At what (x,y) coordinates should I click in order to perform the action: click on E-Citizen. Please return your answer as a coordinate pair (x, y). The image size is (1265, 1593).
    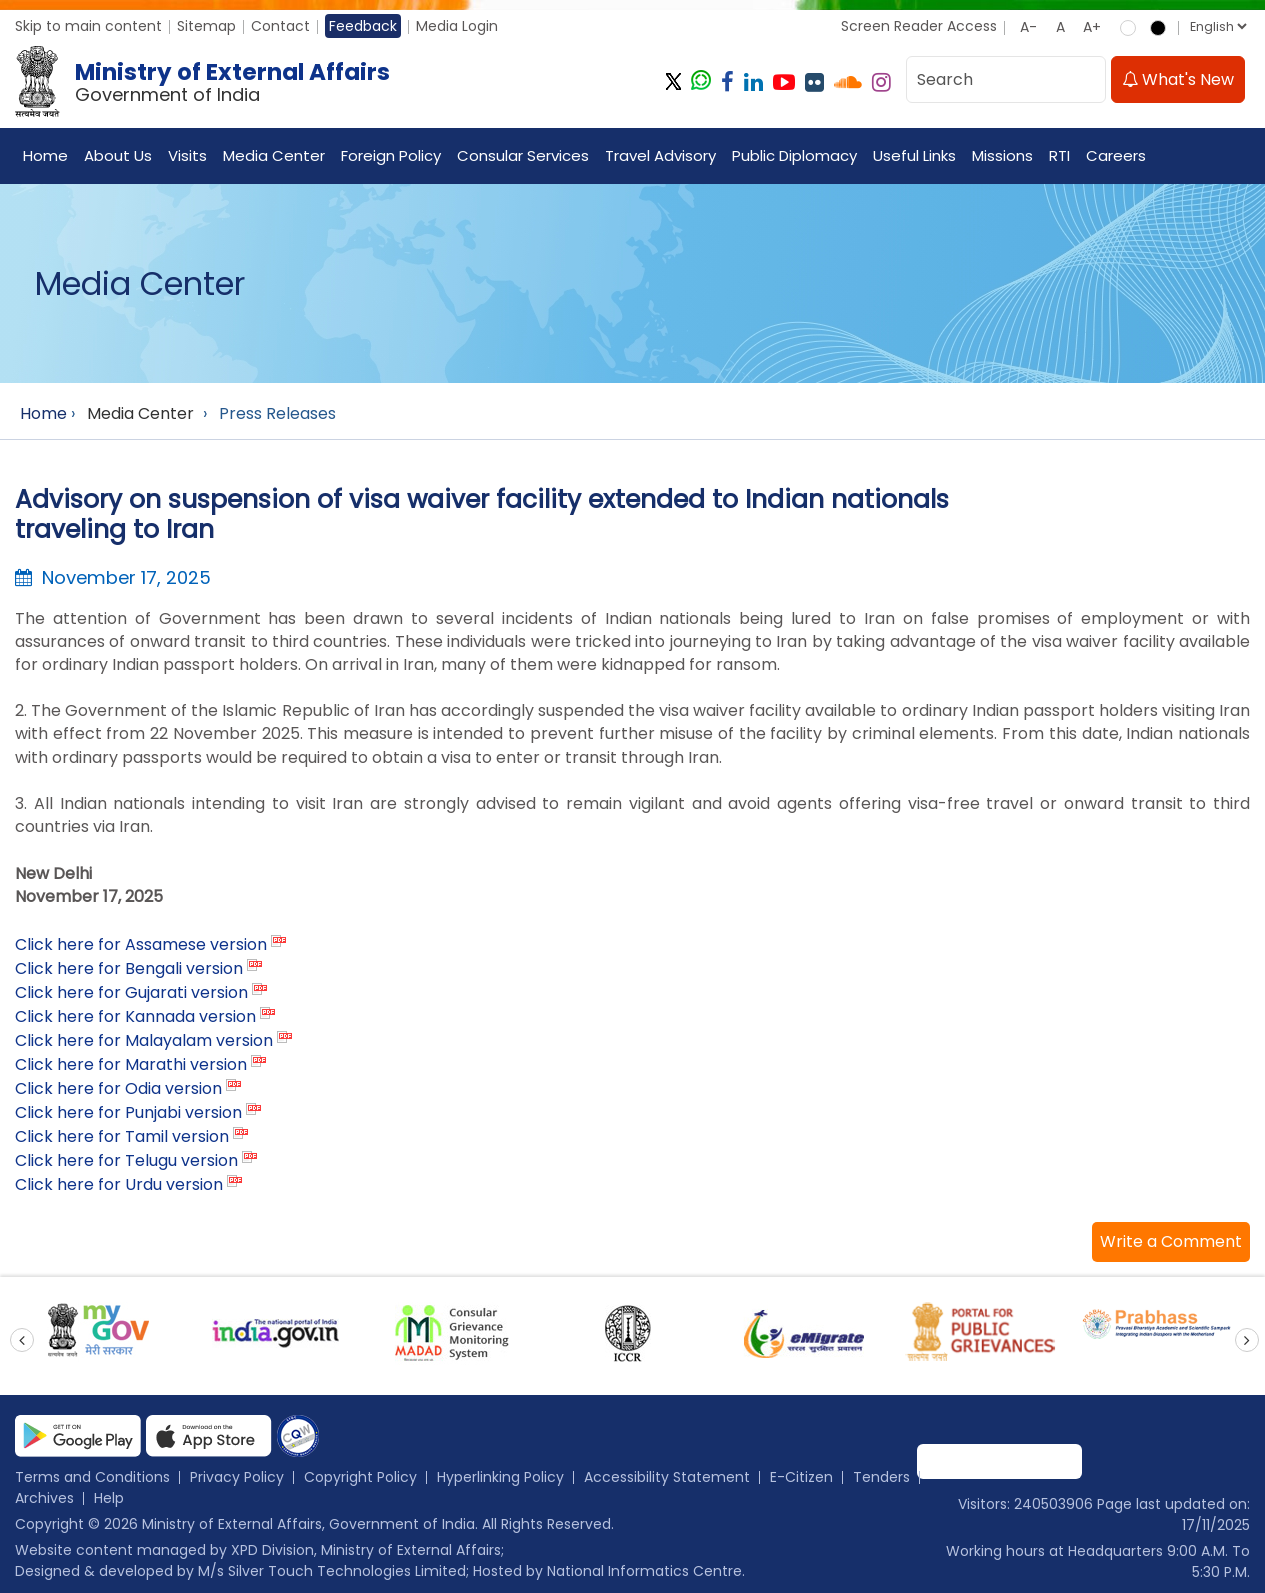
    Looking at the image, I should click on (801, 1477).